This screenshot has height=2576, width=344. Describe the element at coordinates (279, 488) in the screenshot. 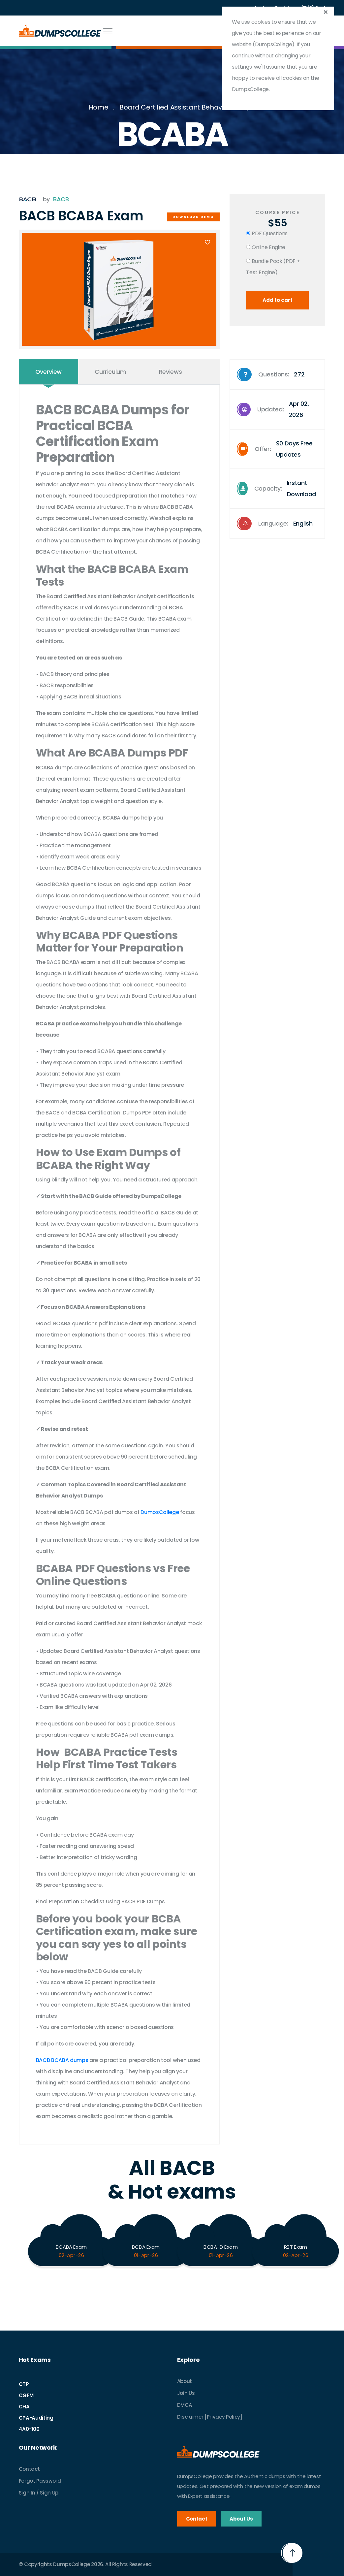

I see `Capacity:` at that location.